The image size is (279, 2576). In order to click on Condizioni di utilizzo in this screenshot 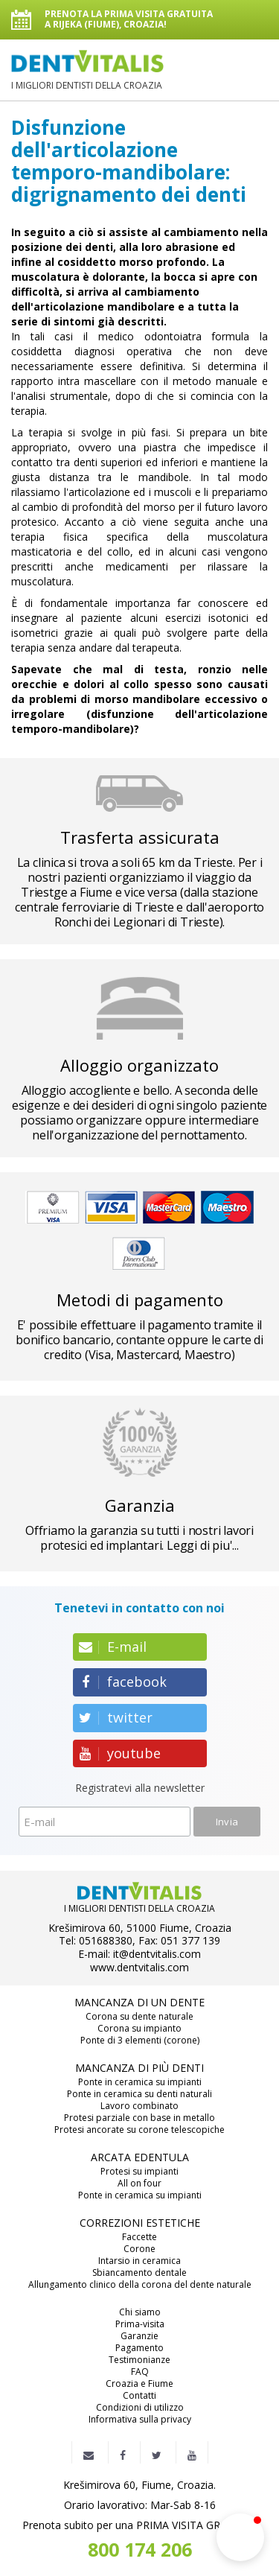, I will do `click(140, 2408)`.